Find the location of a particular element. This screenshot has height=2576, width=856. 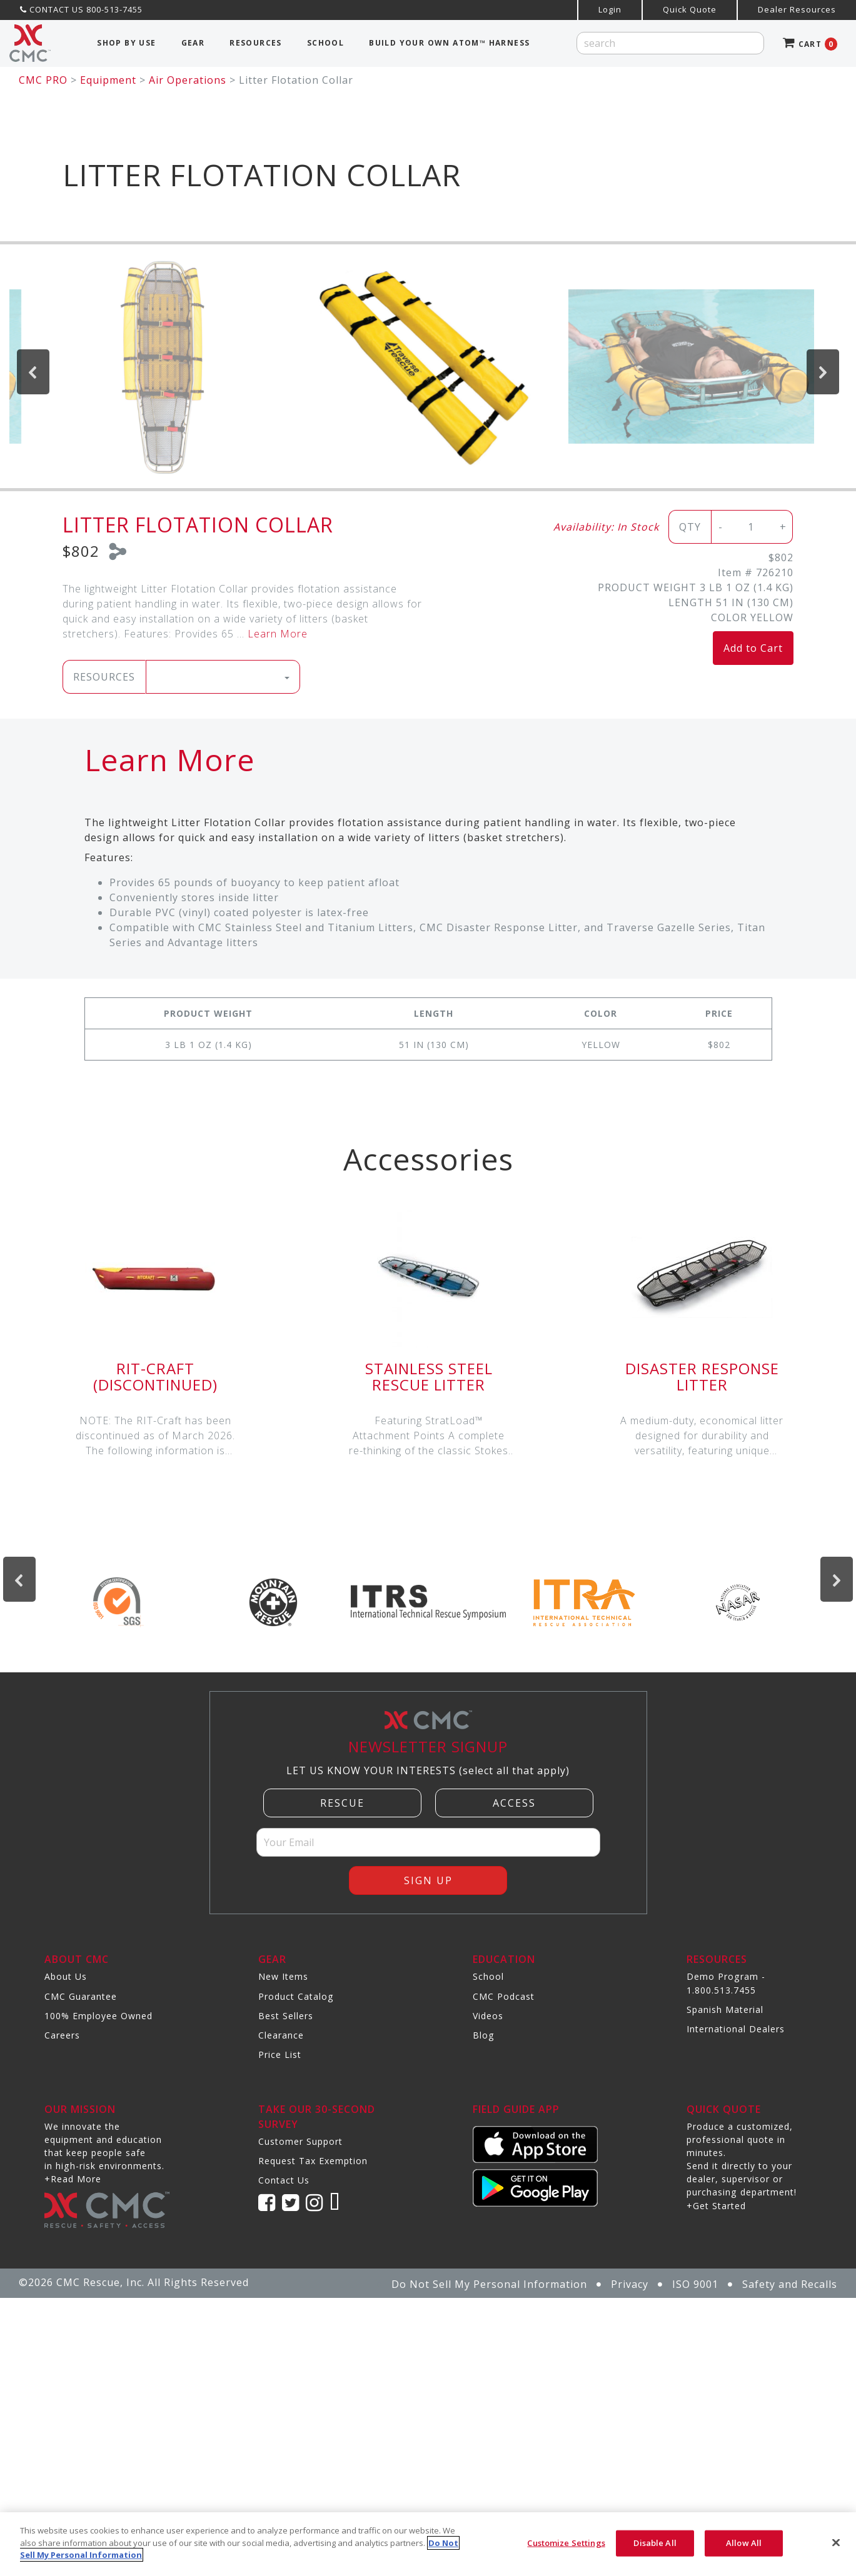

Add to Cart [button] is located at coordinates (753, 648).